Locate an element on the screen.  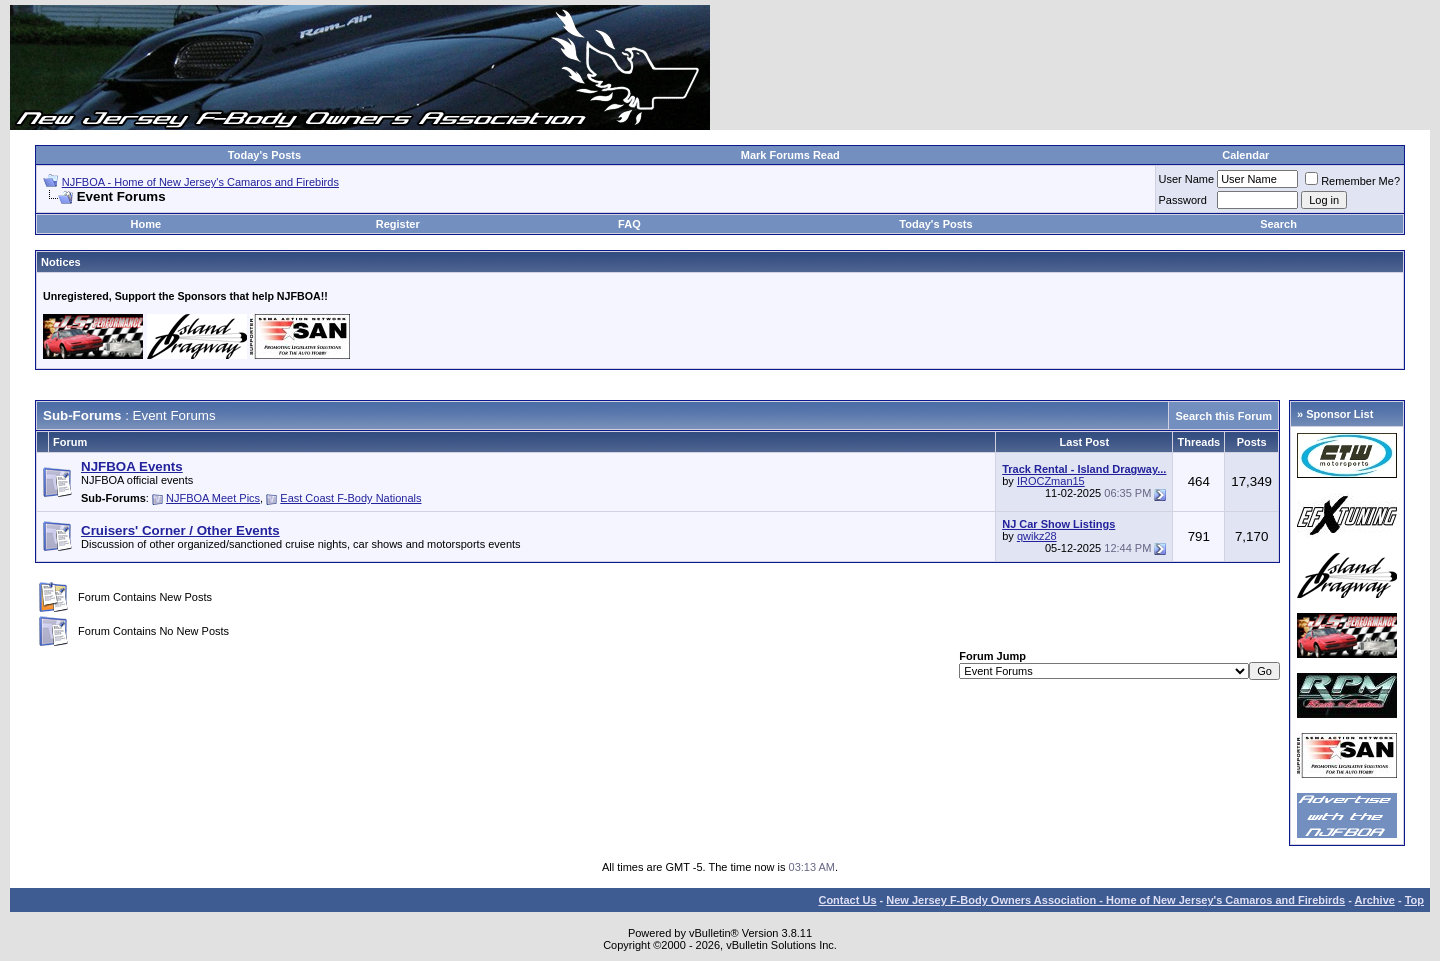
Archive is located at coordinates (1375, 900).